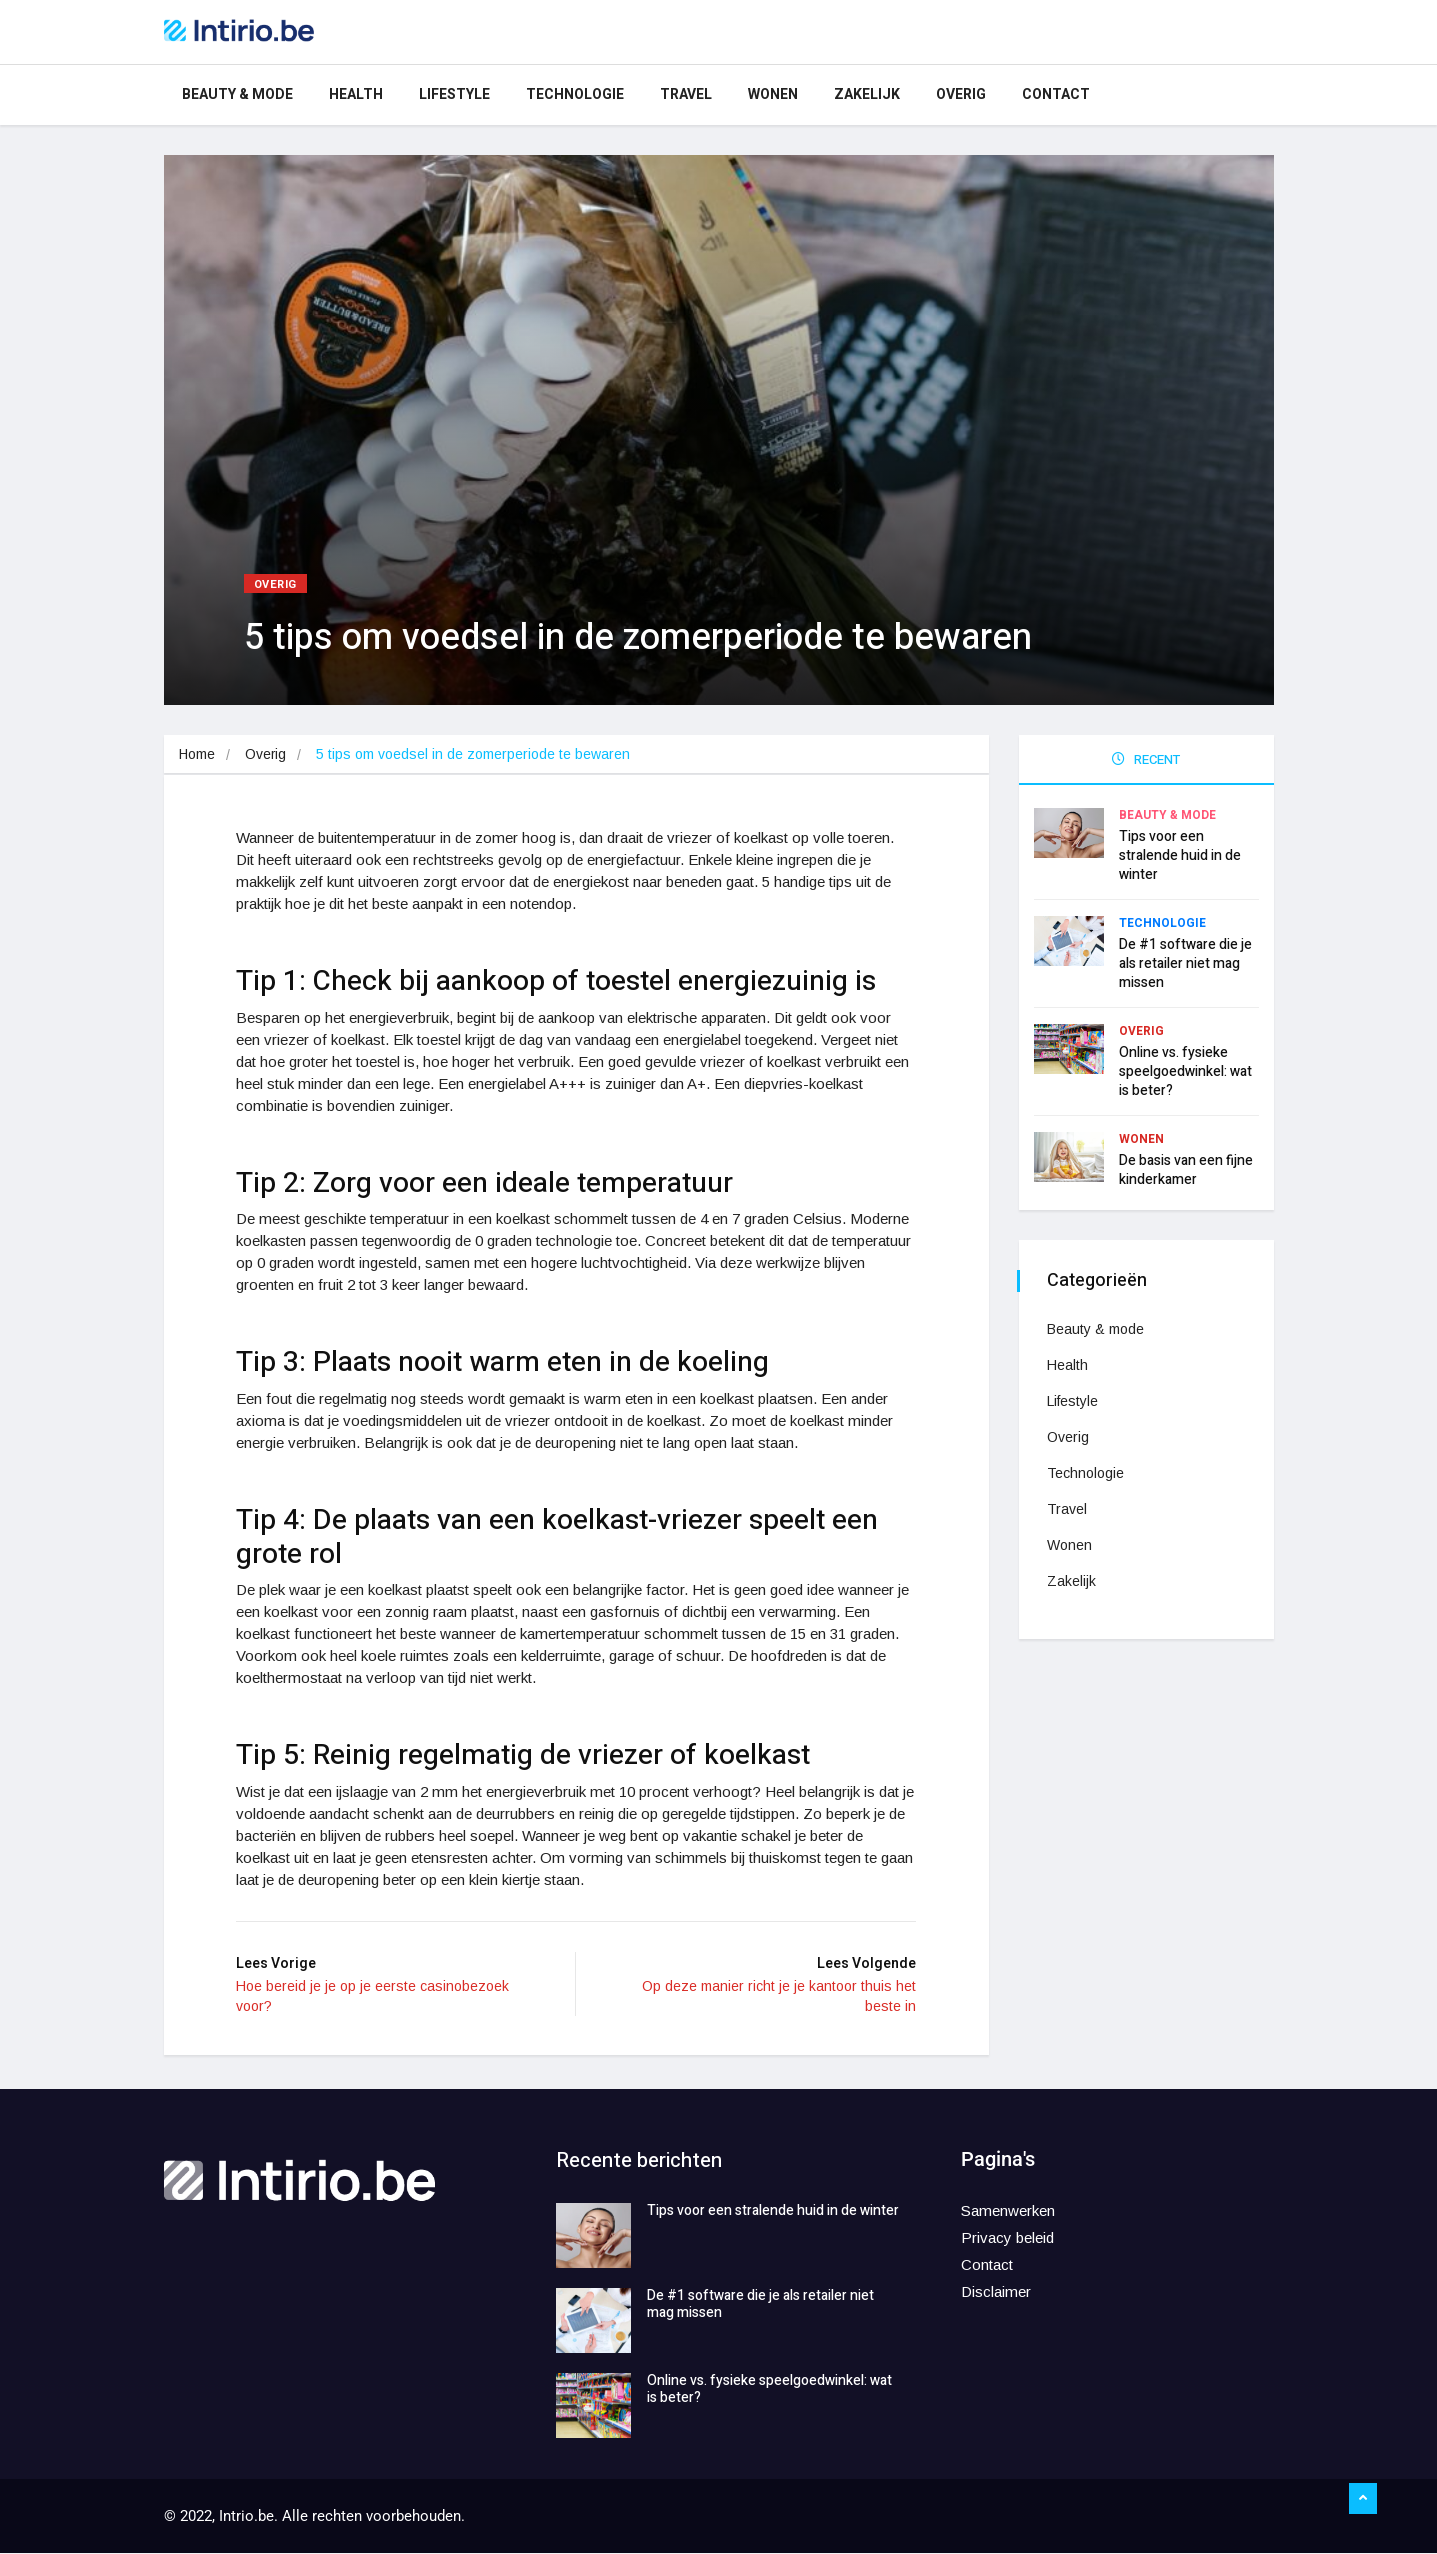 This screenshot has width=1437, height=2554. I want to click on Overig, so click(961, 94).